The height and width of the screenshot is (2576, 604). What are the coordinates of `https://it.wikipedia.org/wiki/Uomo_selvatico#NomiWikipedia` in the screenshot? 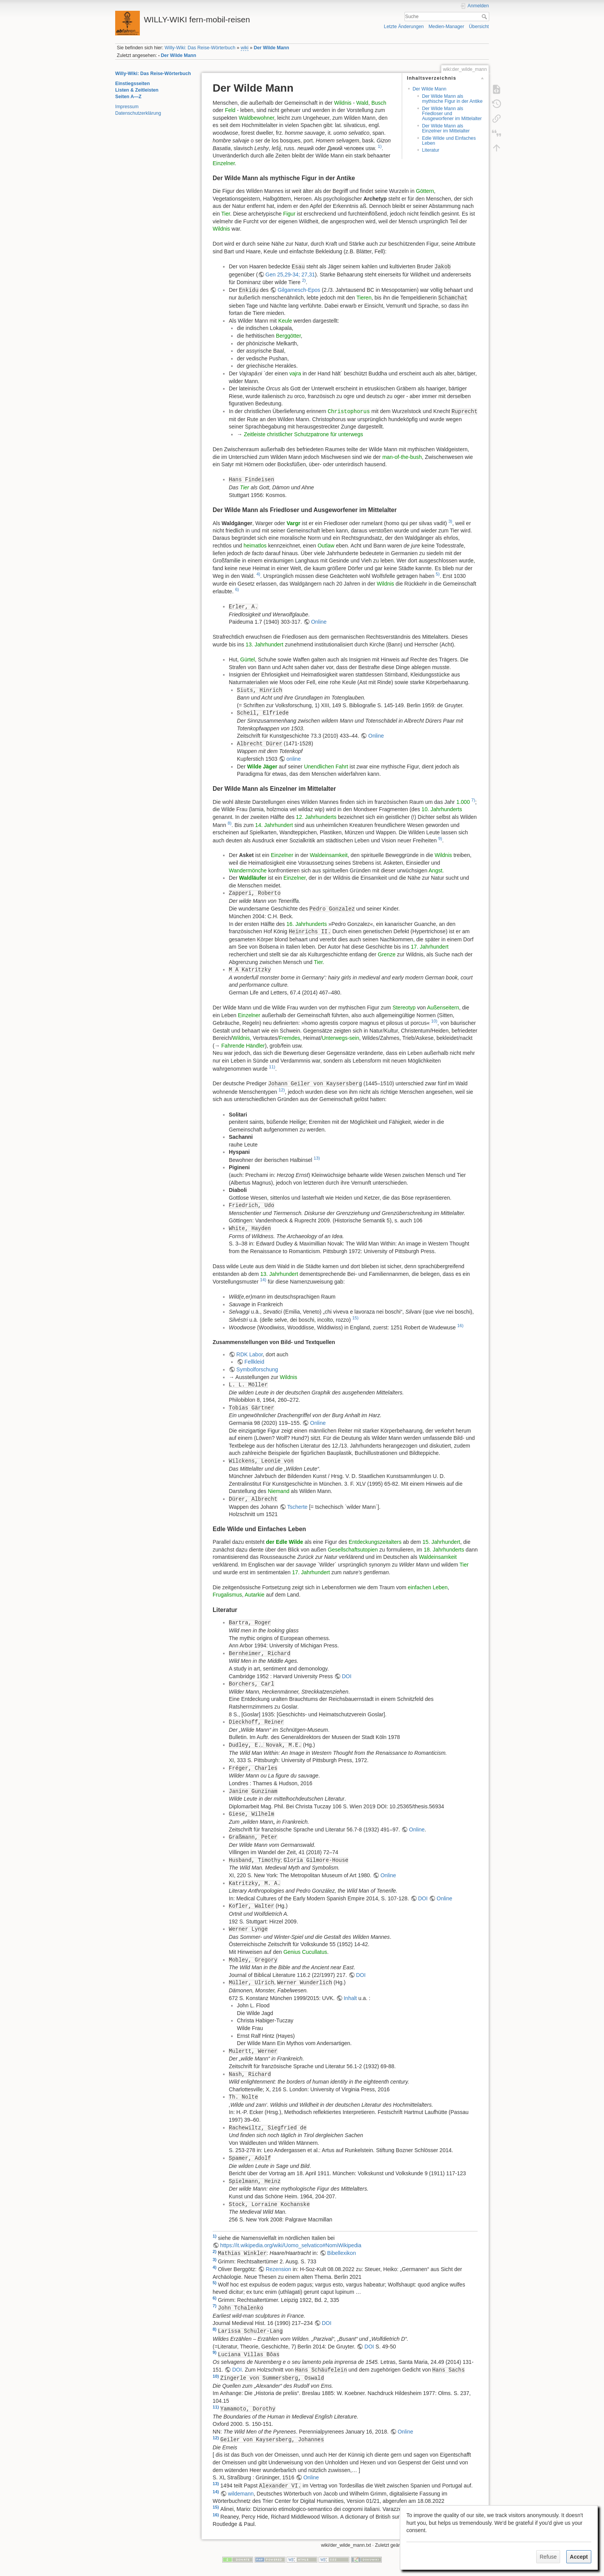 It's located at (290, 2245).